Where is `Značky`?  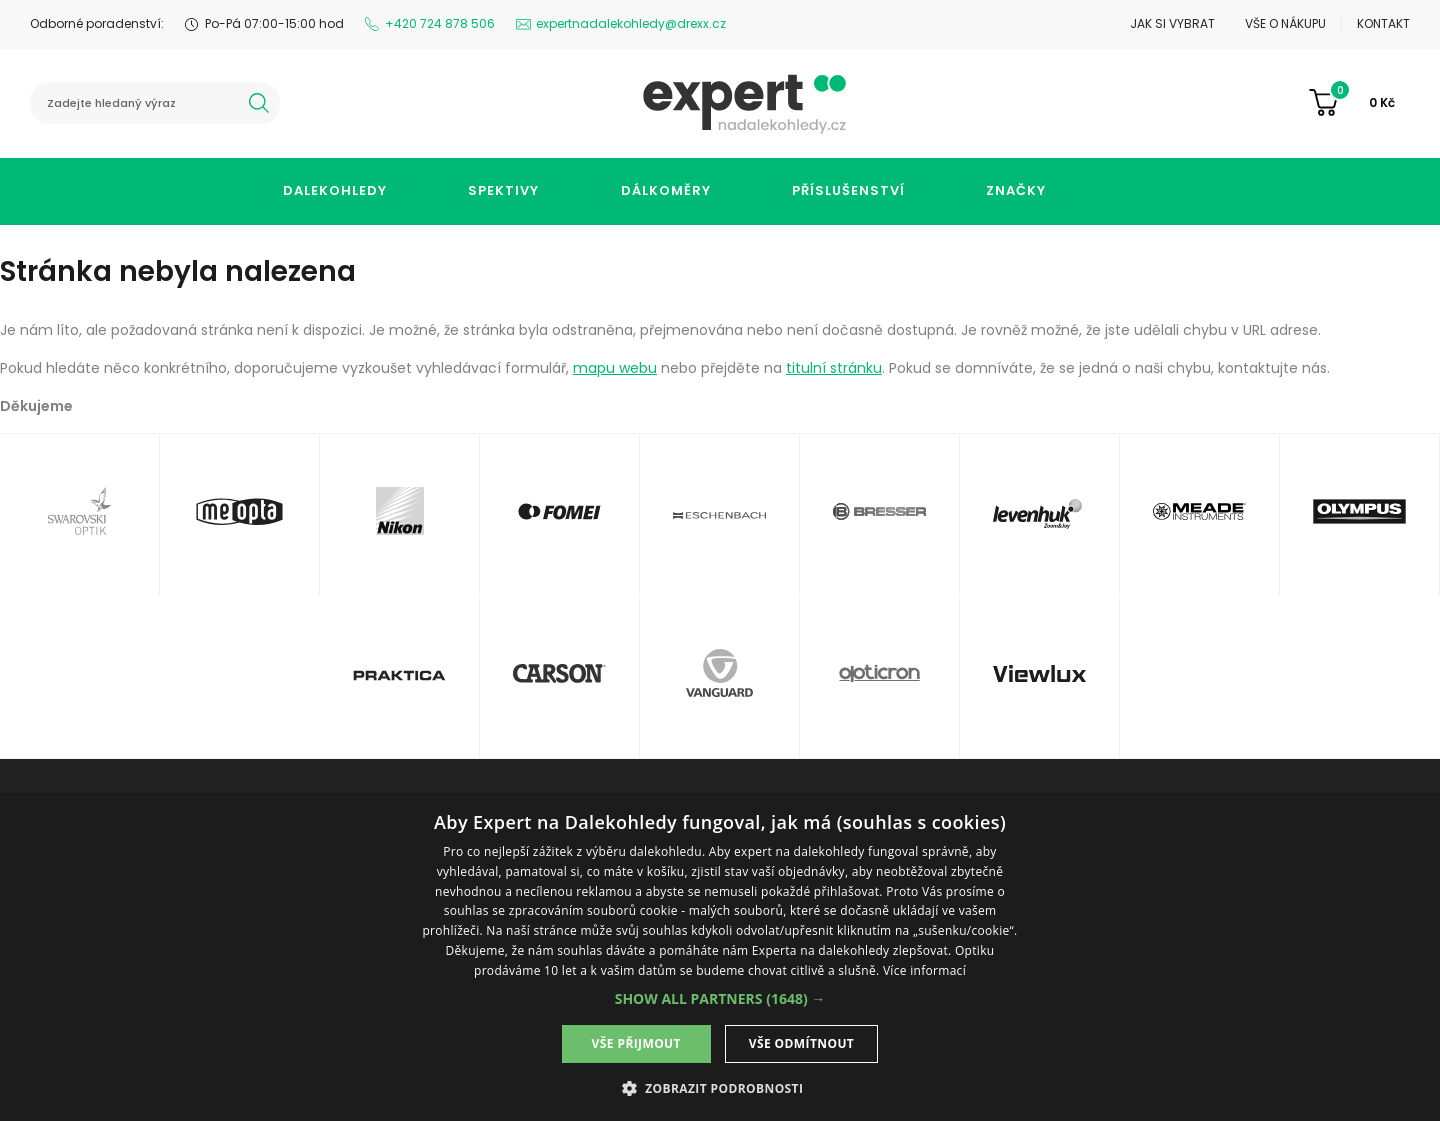 Značky is located at coordinates (1016, 190).